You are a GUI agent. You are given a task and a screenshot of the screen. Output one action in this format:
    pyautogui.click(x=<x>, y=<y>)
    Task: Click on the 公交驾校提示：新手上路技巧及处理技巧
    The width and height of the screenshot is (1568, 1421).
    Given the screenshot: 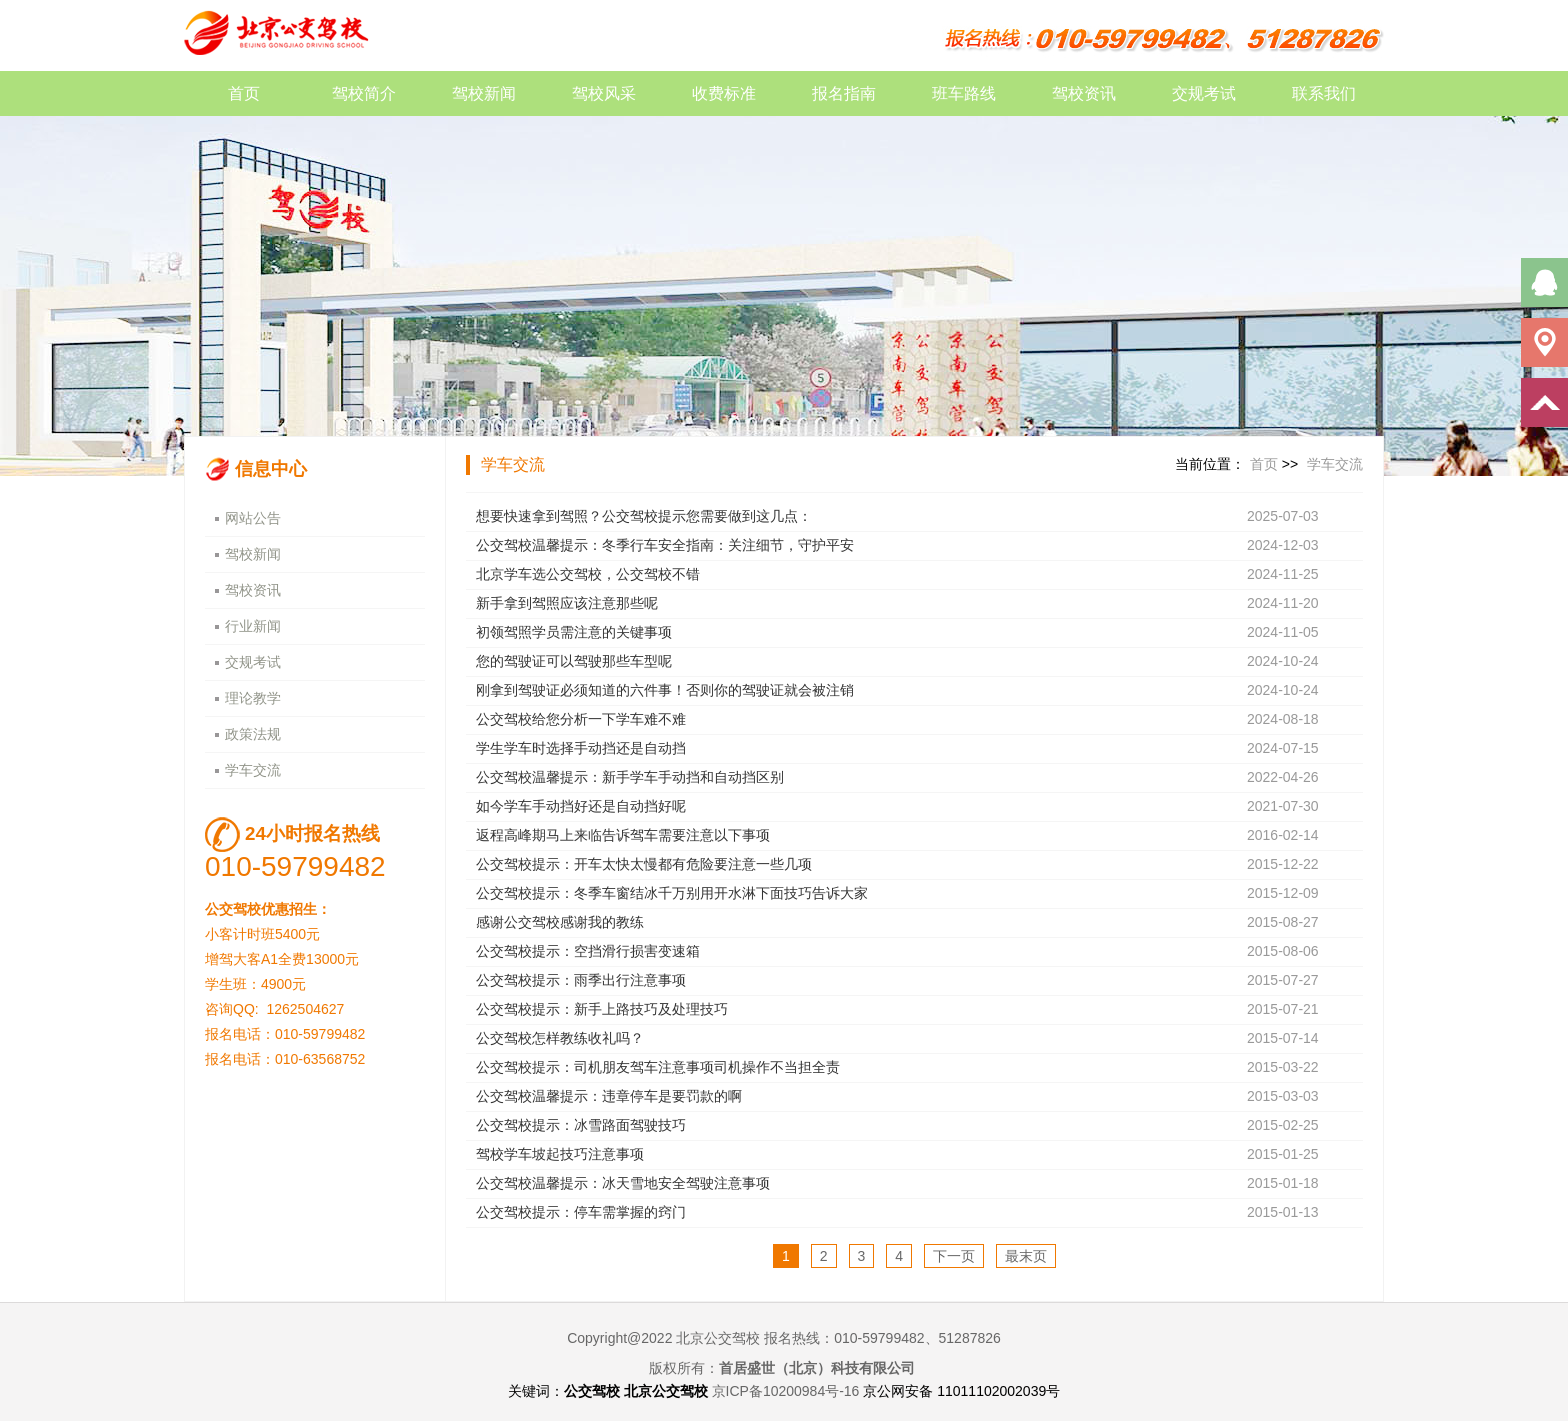 What is the action you would take?
    pyautogui.click(x=602, y=1009)
    